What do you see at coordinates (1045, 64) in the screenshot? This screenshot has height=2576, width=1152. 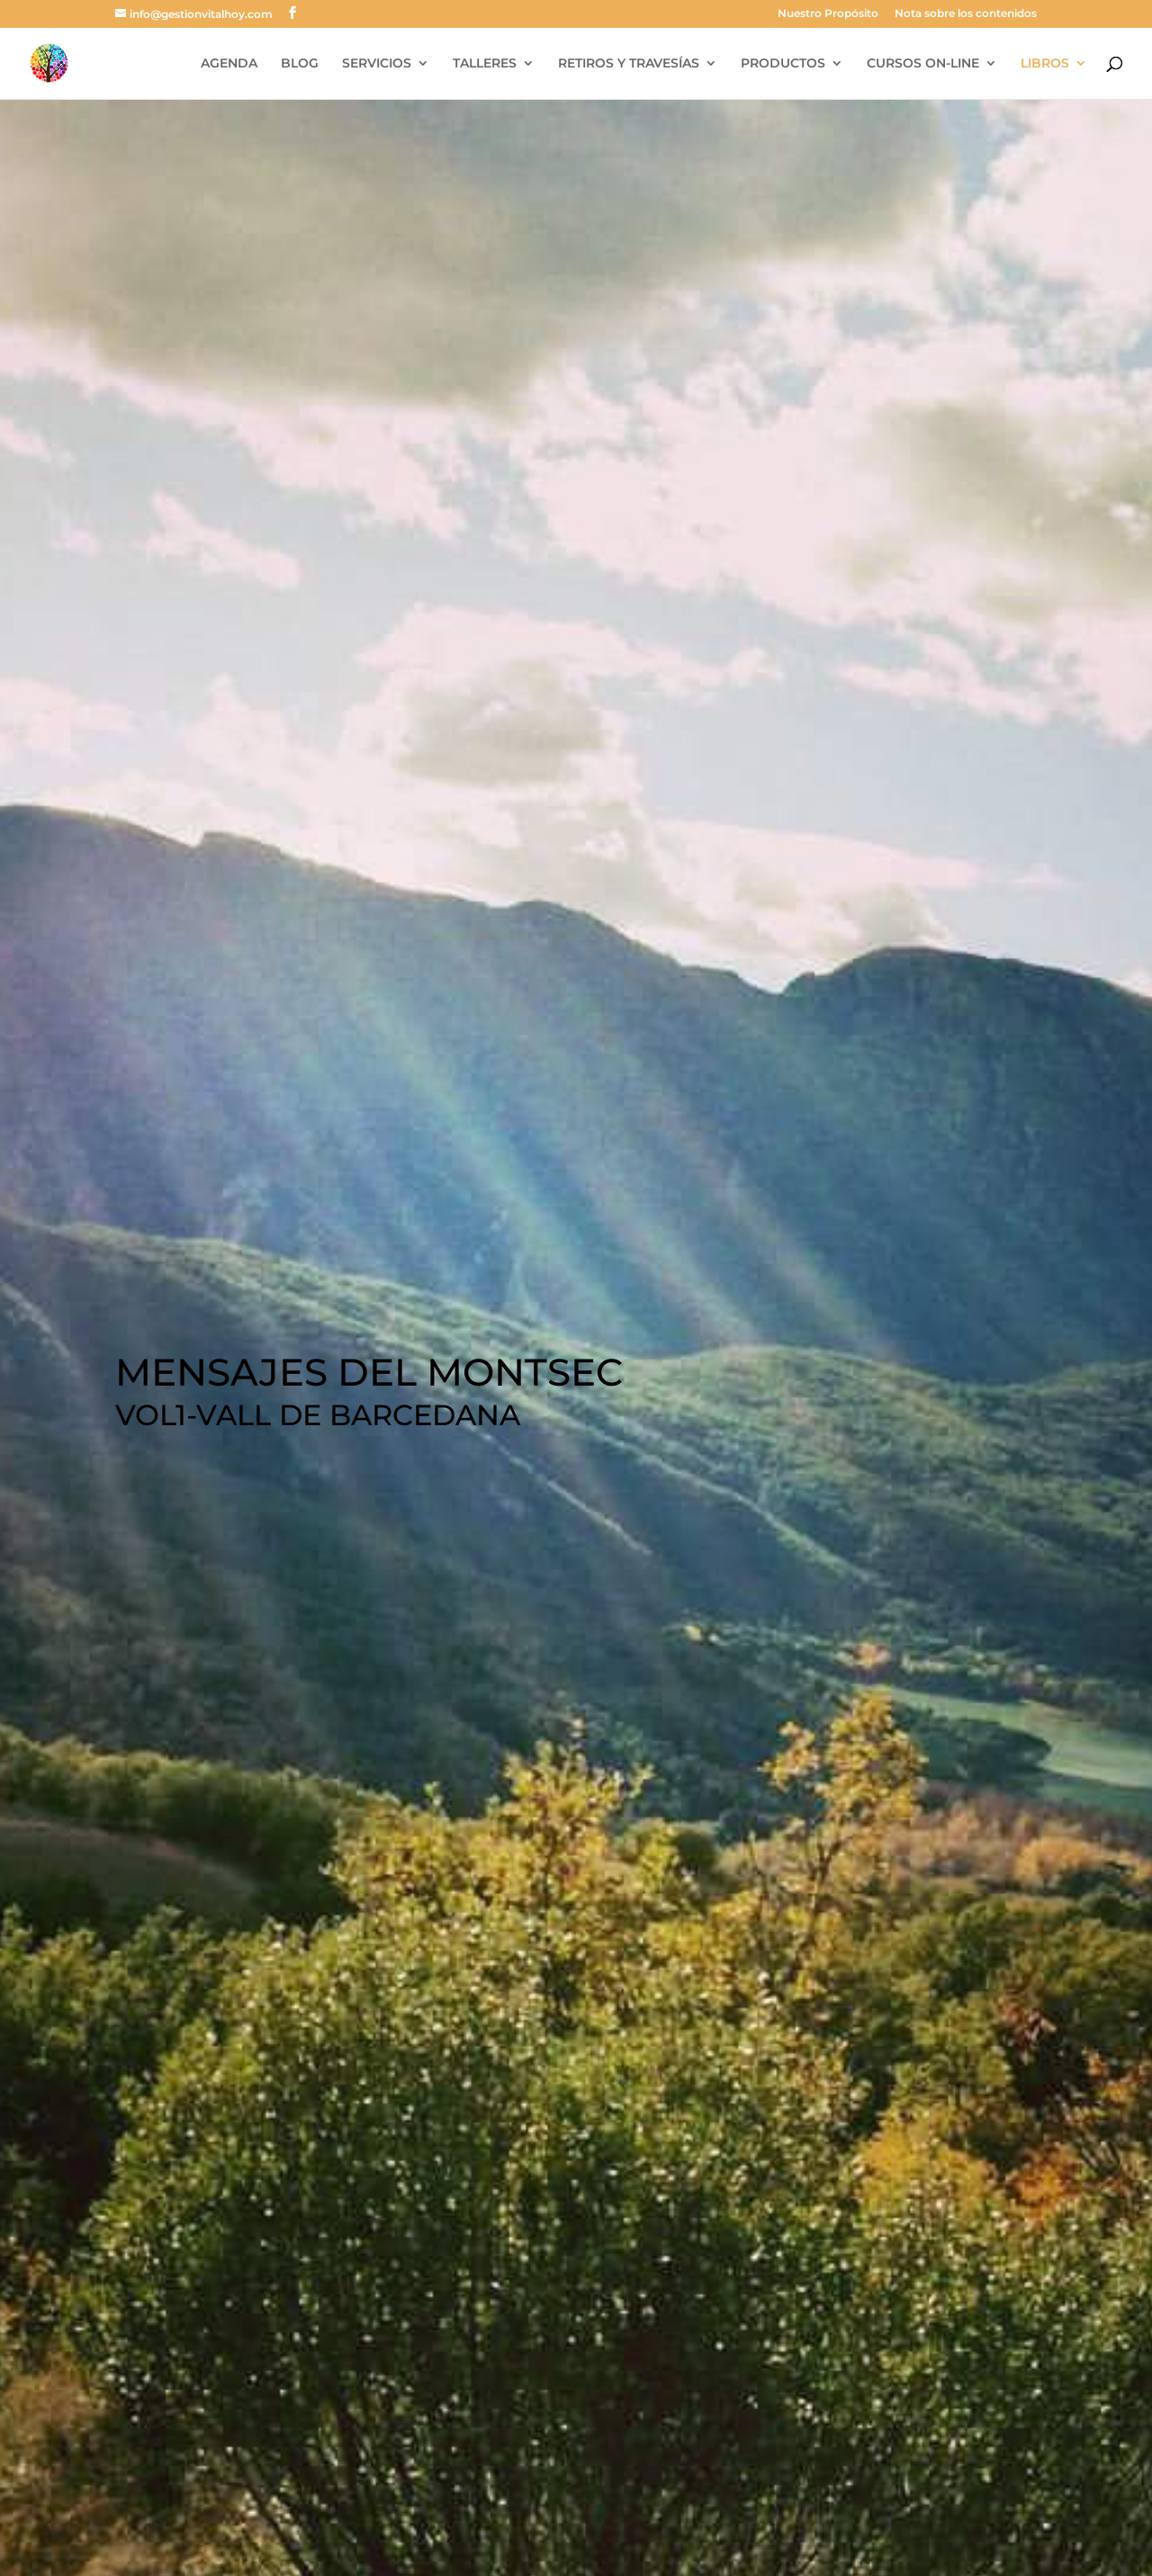 I see `LIBROS` at bounding box center [1045, 64].